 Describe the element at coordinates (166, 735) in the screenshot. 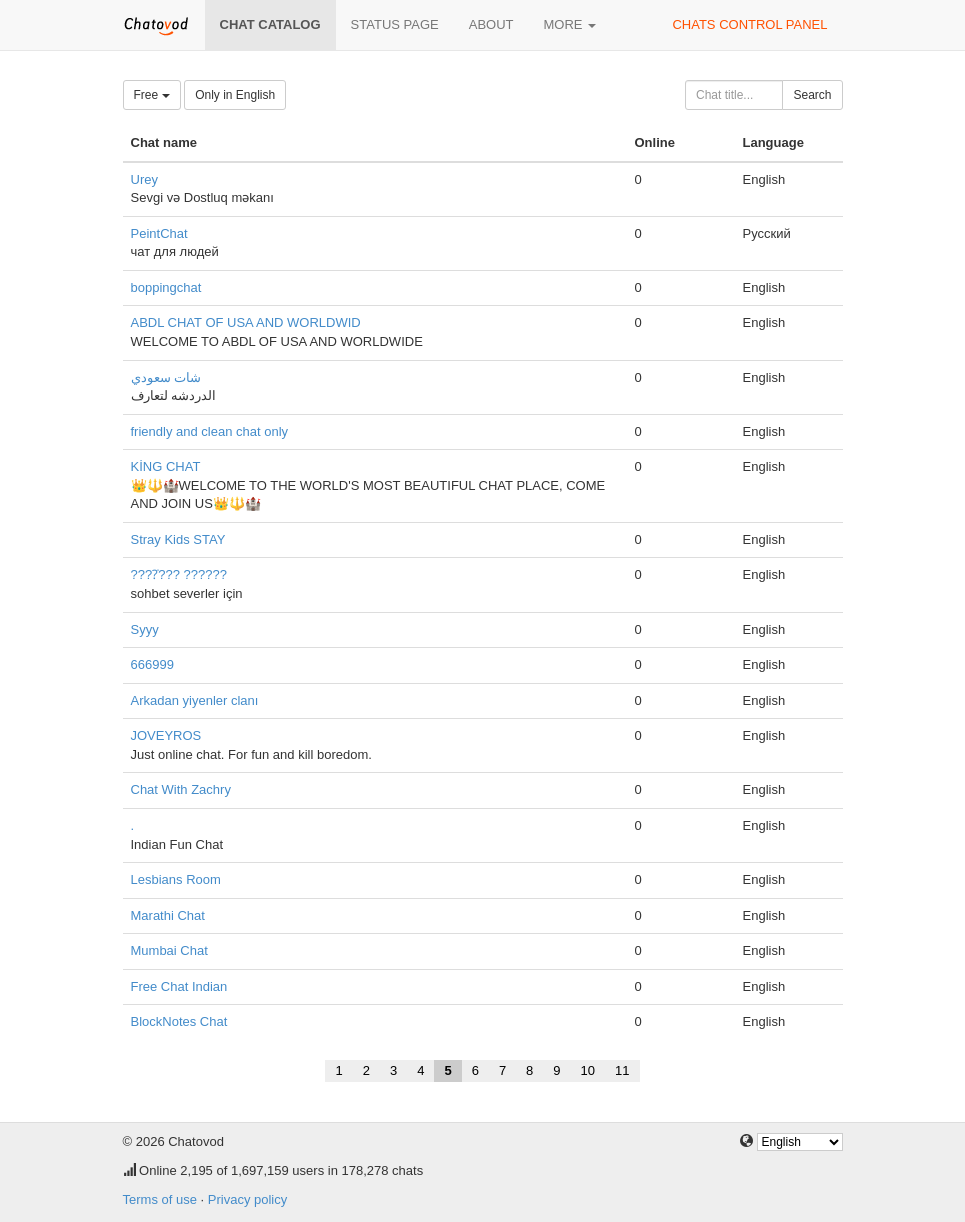

I see `JOVEYROS` at that location.